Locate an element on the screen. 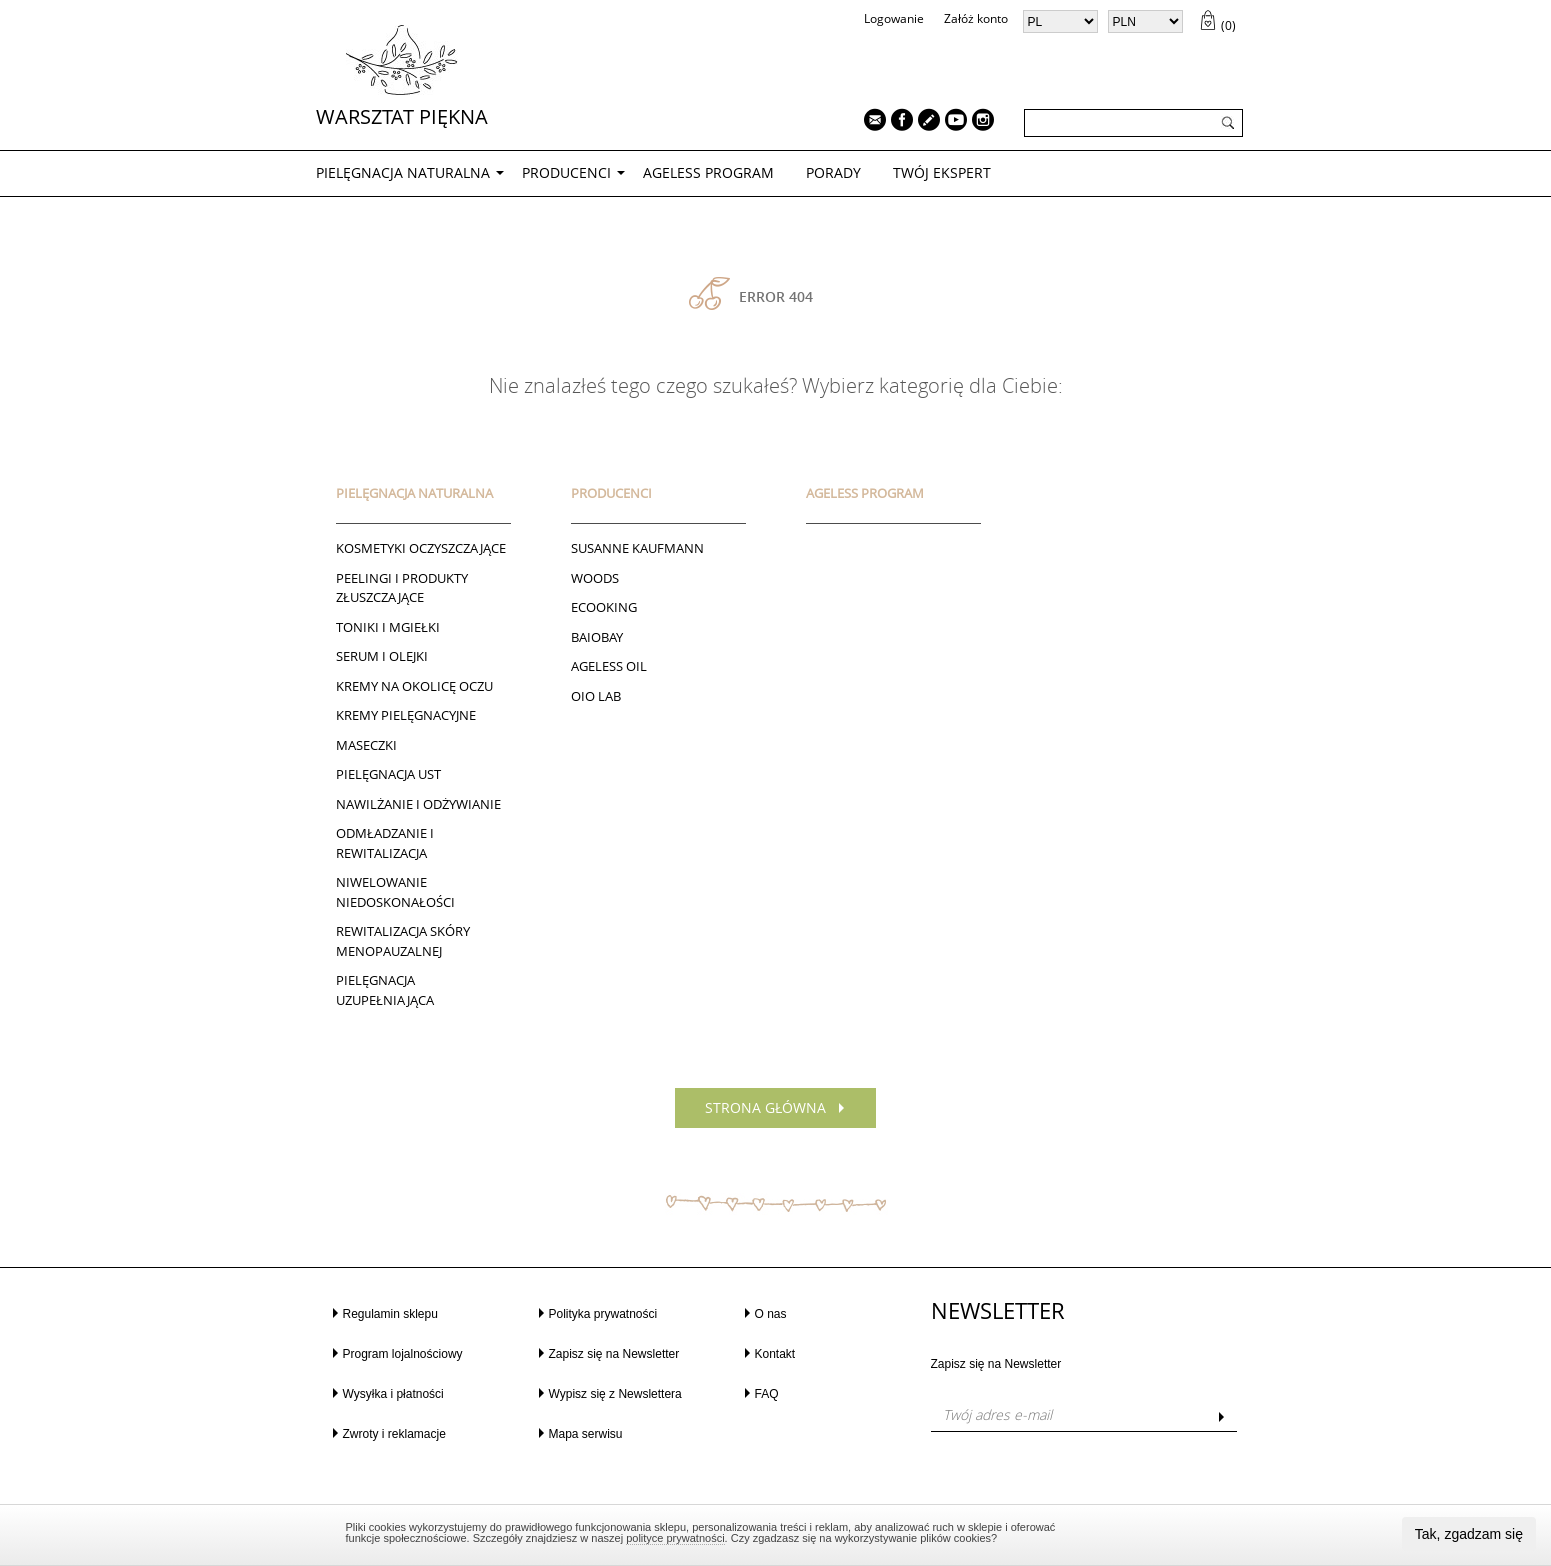 The image size is (1551, 1566). AGELESS OIL is located at coordinates (609, 666).